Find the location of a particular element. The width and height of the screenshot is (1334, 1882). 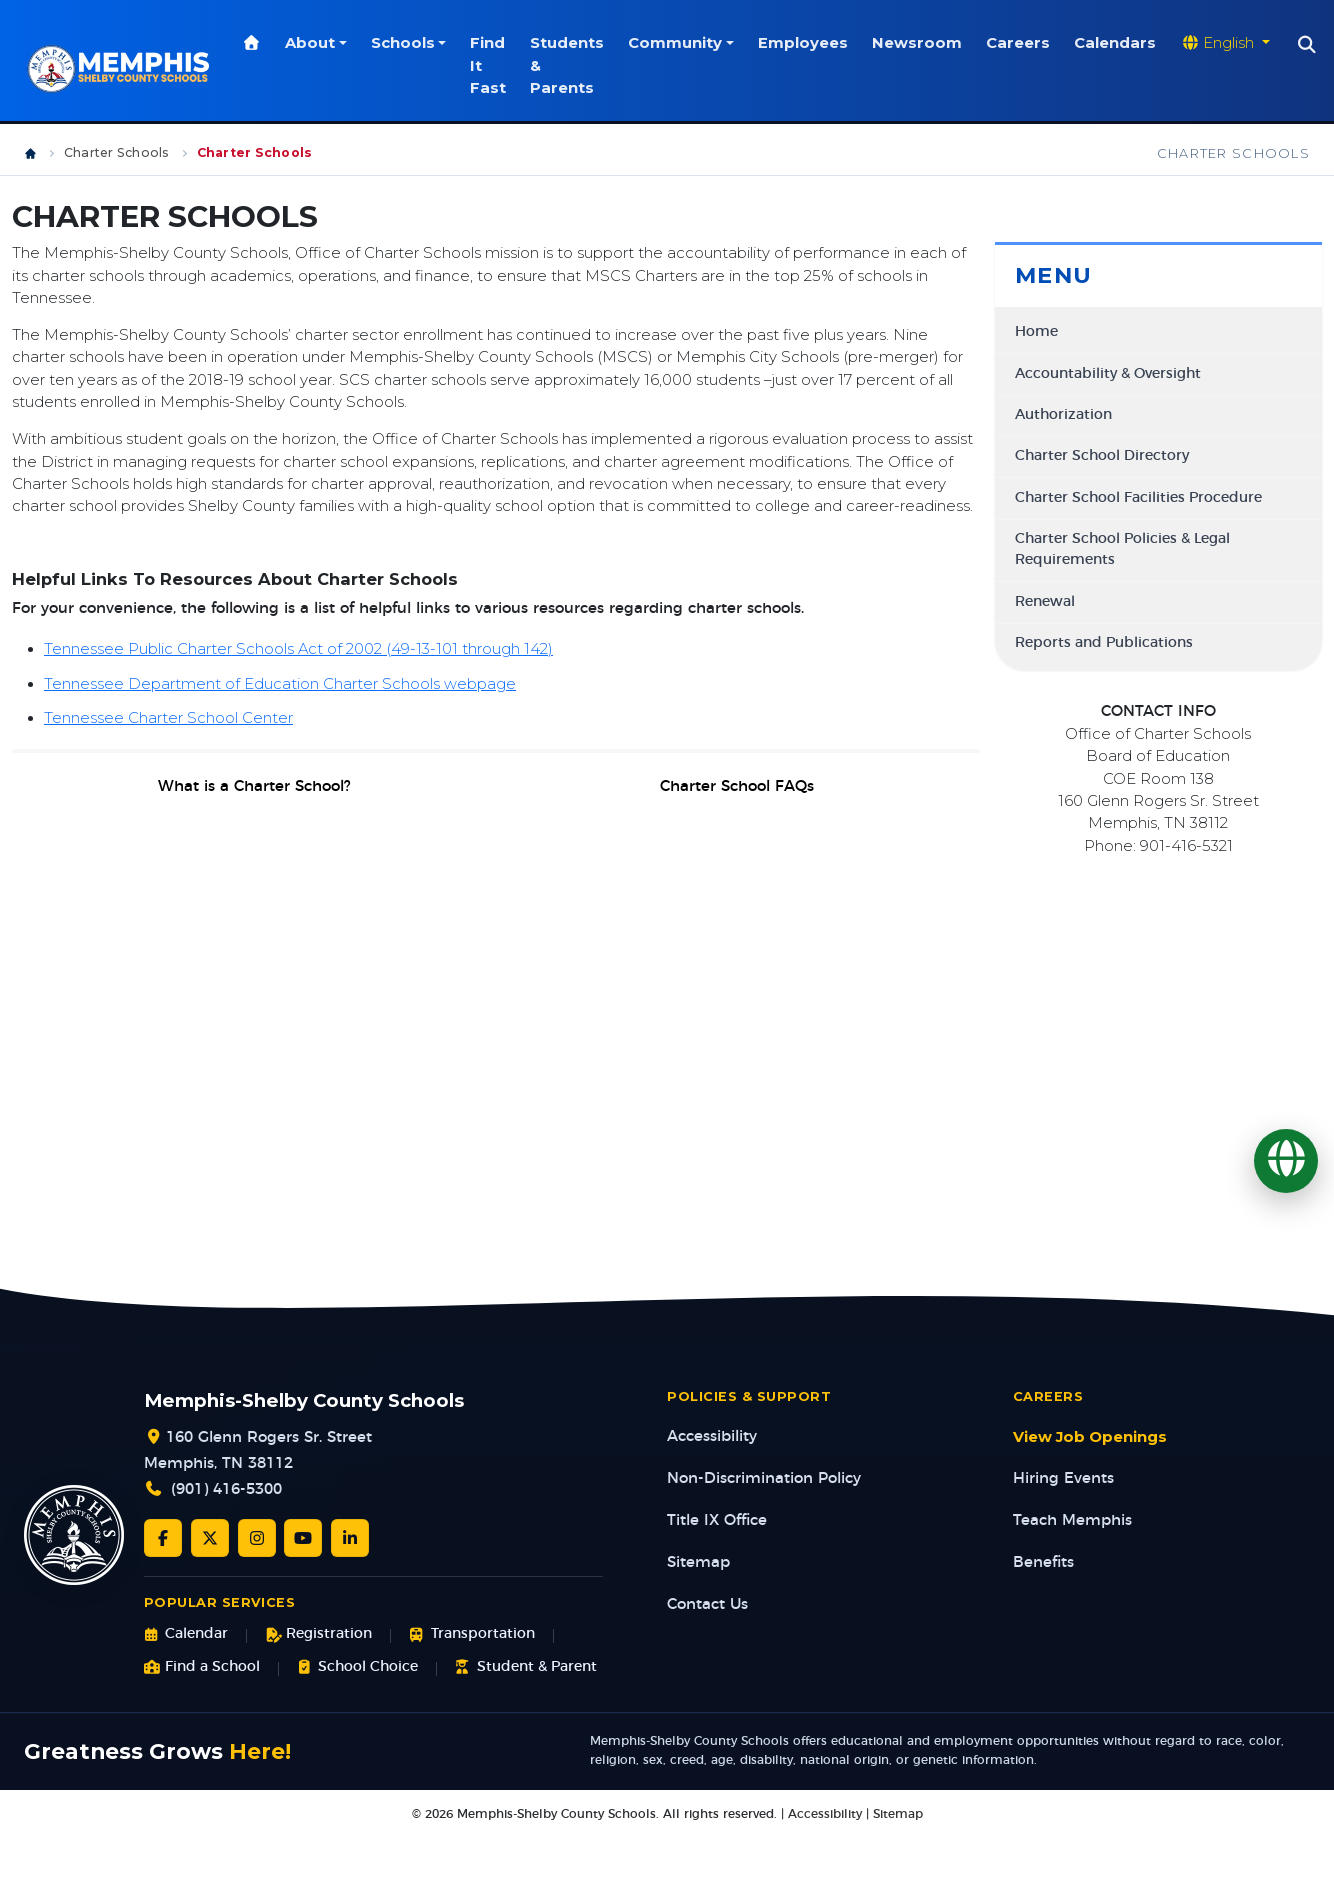

Community is located at coordinates (678, 43).